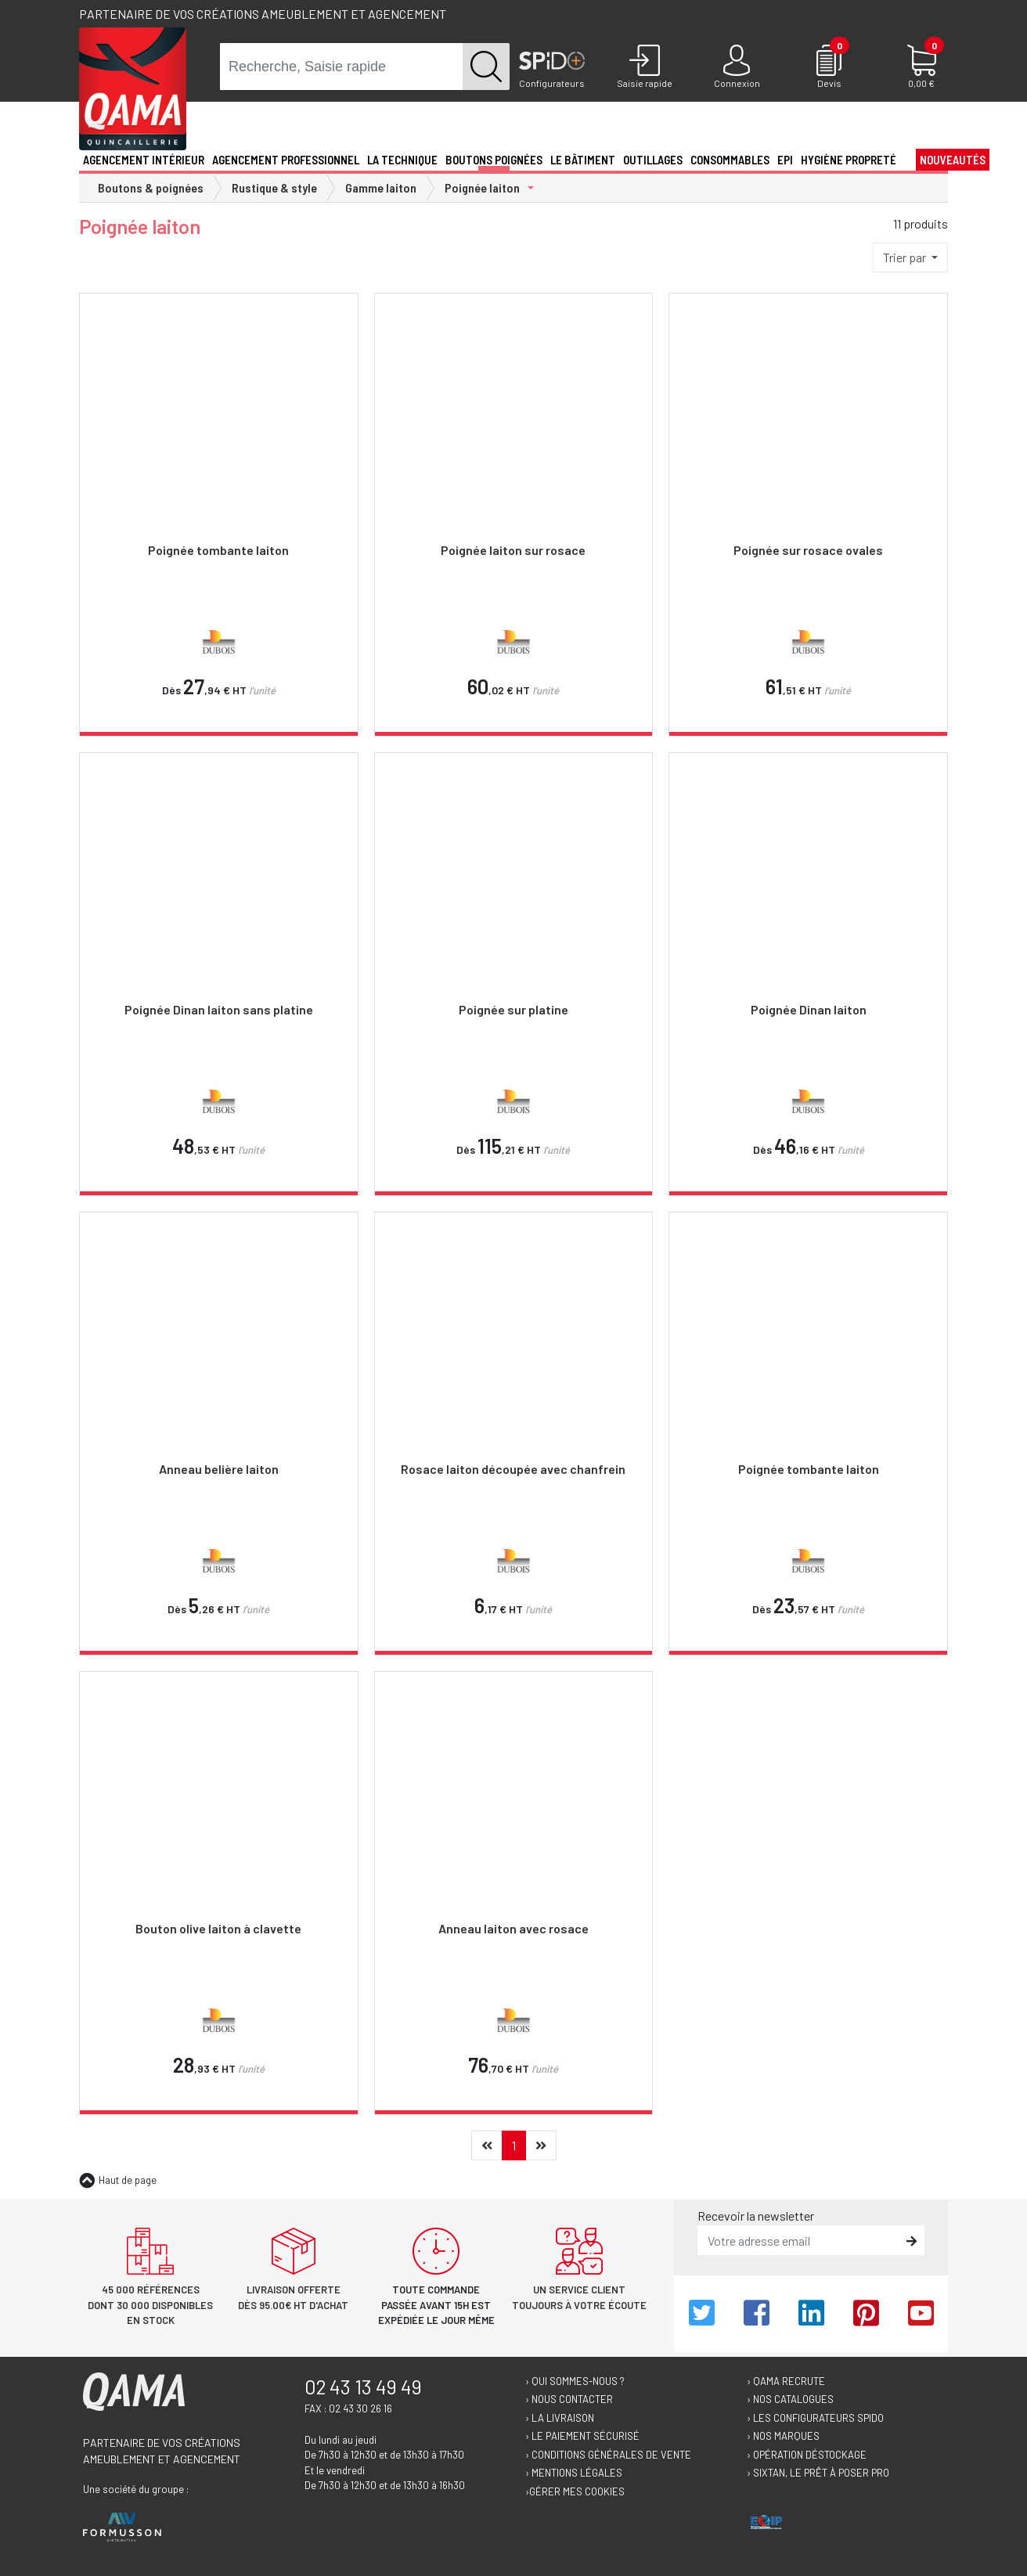  What do you see at coordinates (143, 160) in the screenshot?
I see `Agencement intérieur [button]` at bounding box center [143, 160].